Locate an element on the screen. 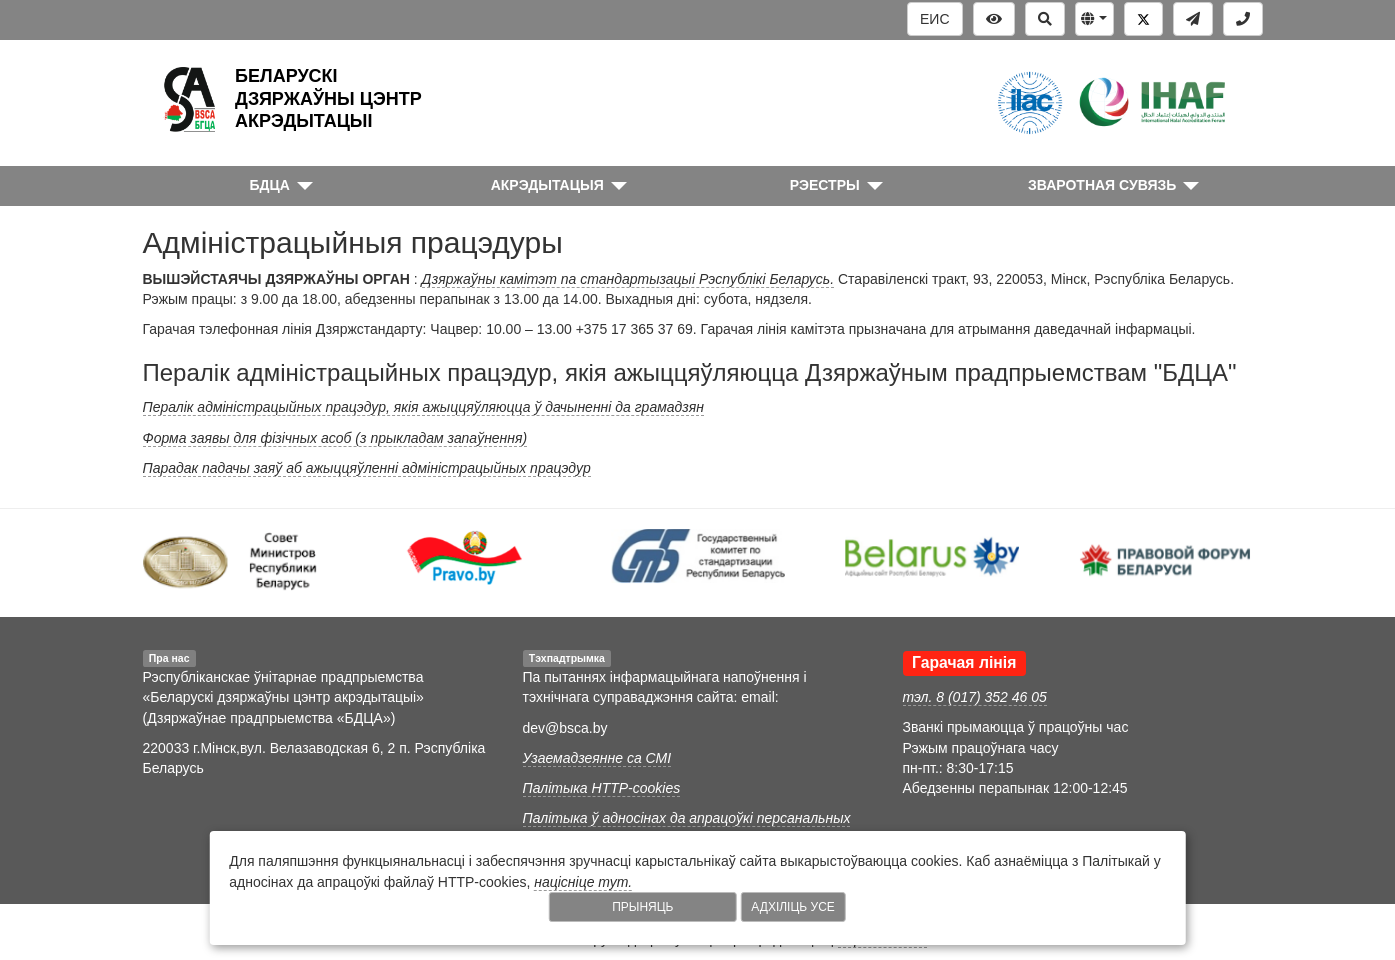  націсніце тут. is located at coordinates (583, 882).